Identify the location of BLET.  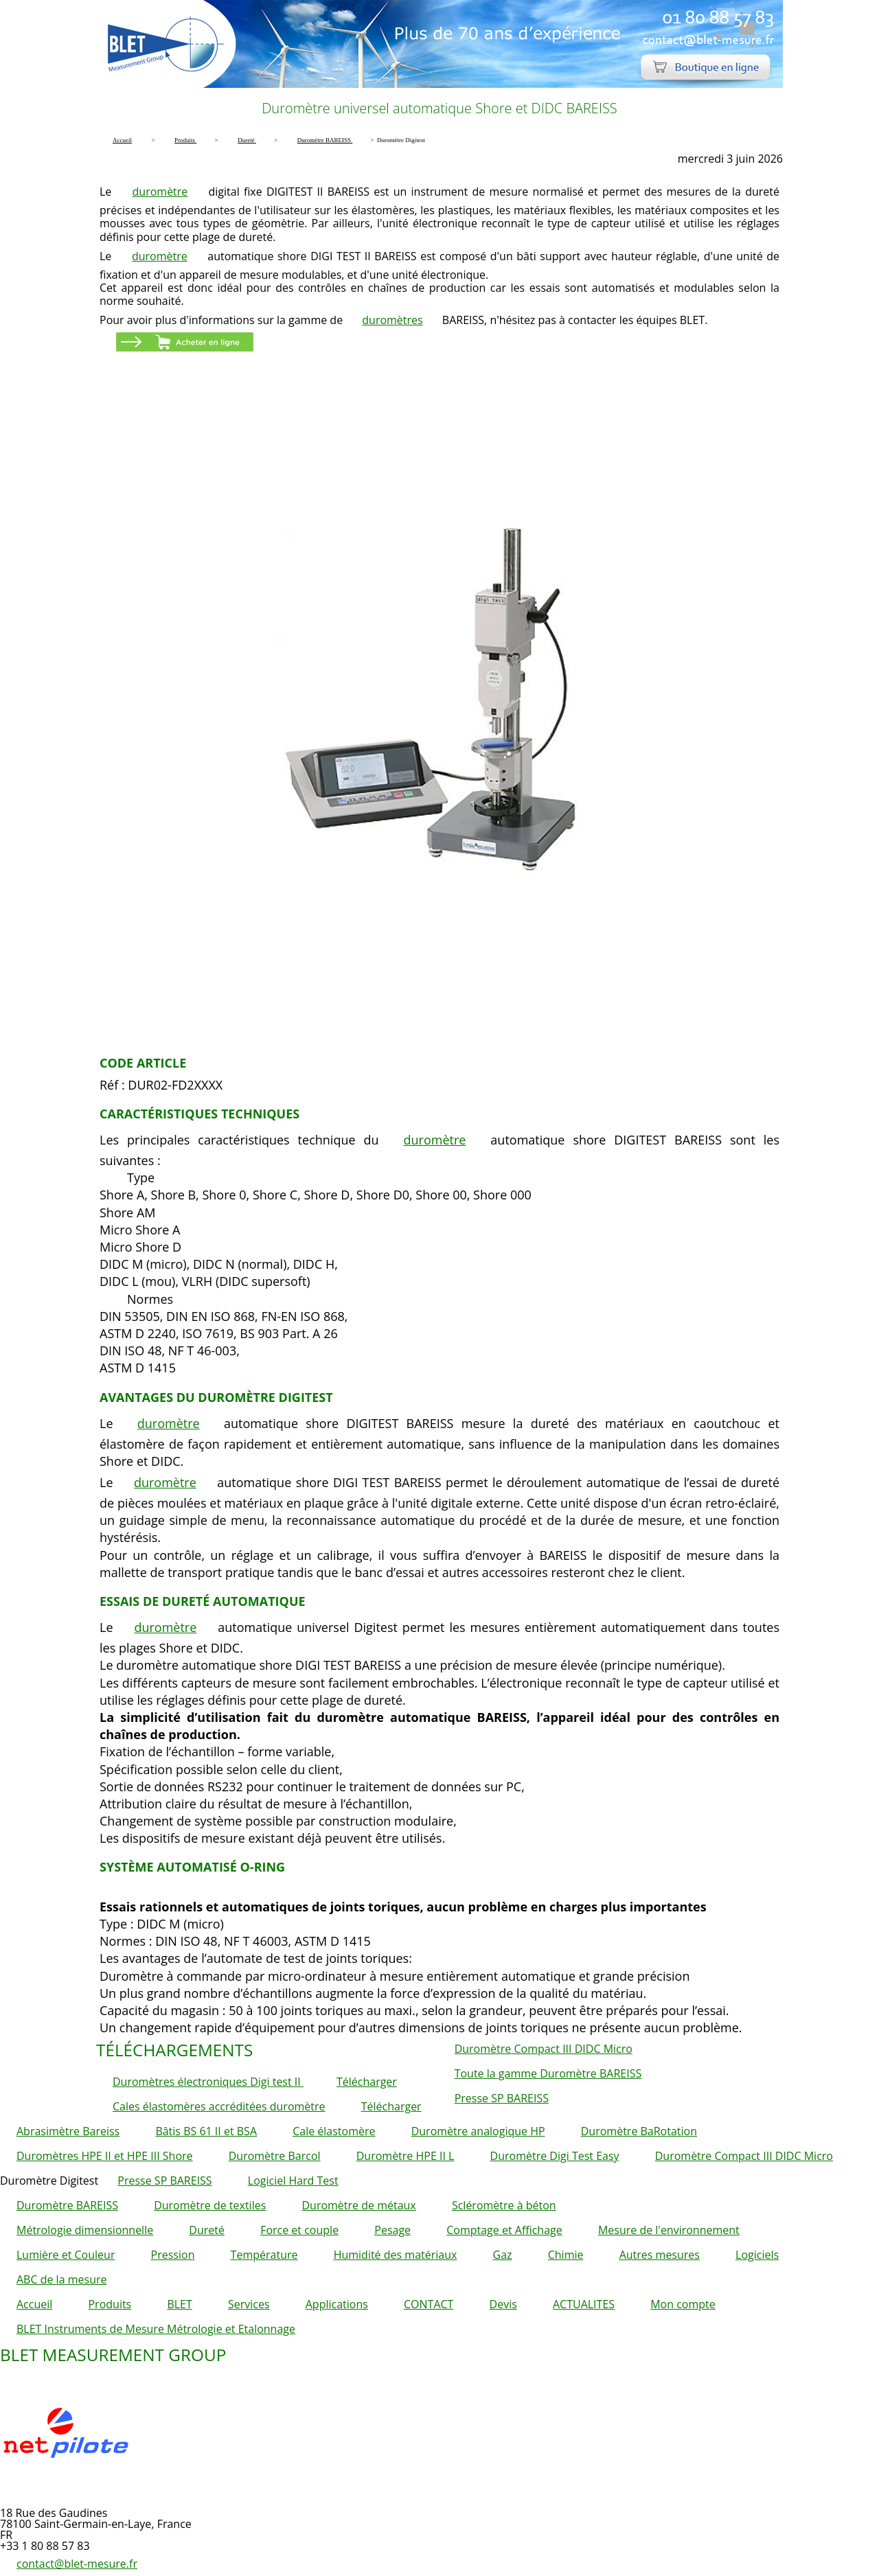
(179, 2304).